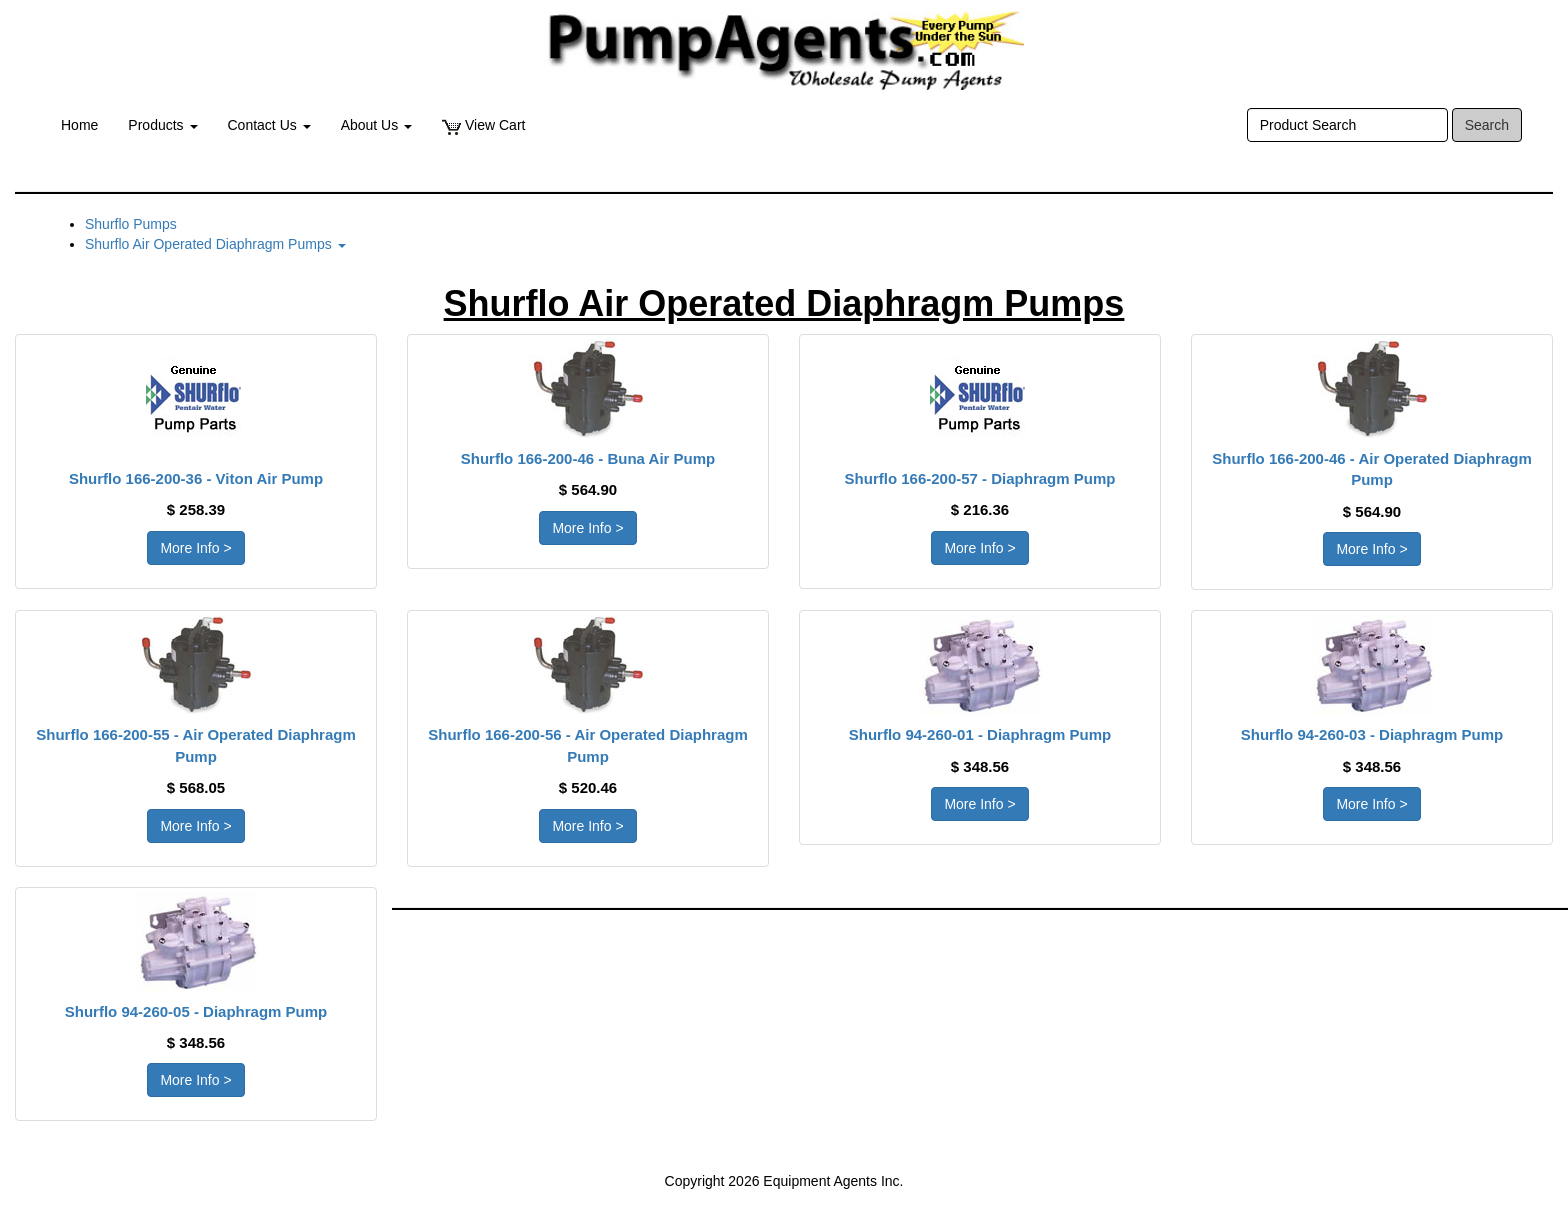 This screenshot has height=1231, width=1568. What do you see at coordinates (215, 244) in the screenshot?
I see `Shurflo Air Operated Diaphragm Pumps [button]` at bounding box center [215, 244].